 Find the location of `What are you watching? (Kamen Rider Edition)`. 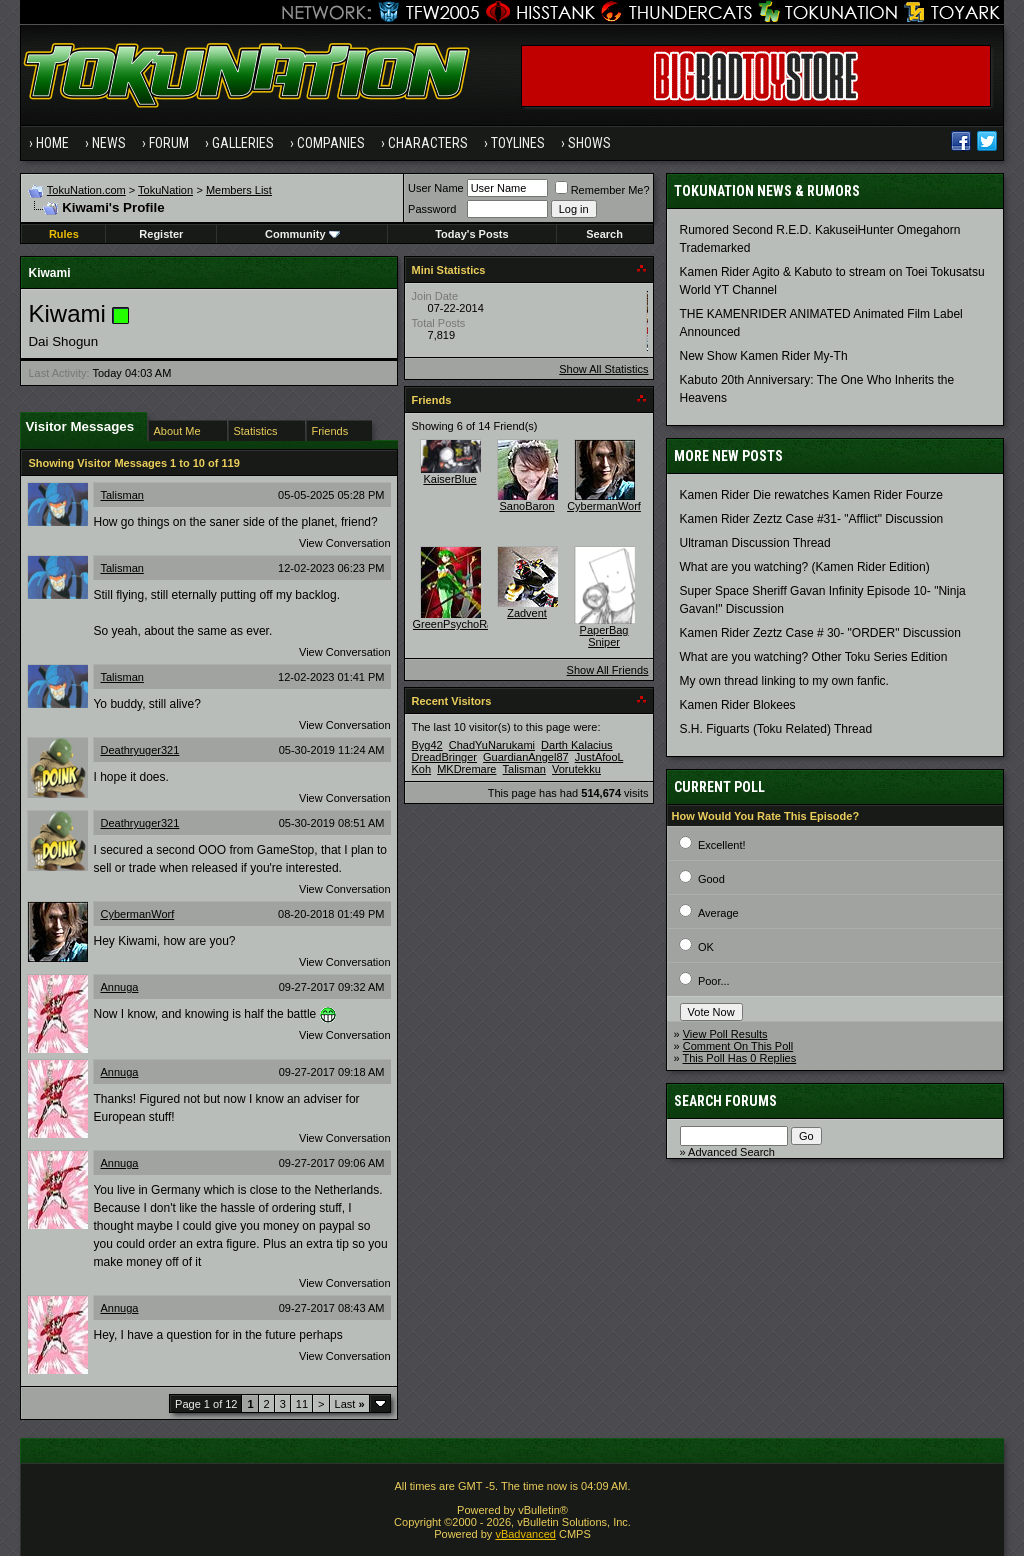

What are you watching? (Kamen Rider Edition) is located at coordinates (805, 567).